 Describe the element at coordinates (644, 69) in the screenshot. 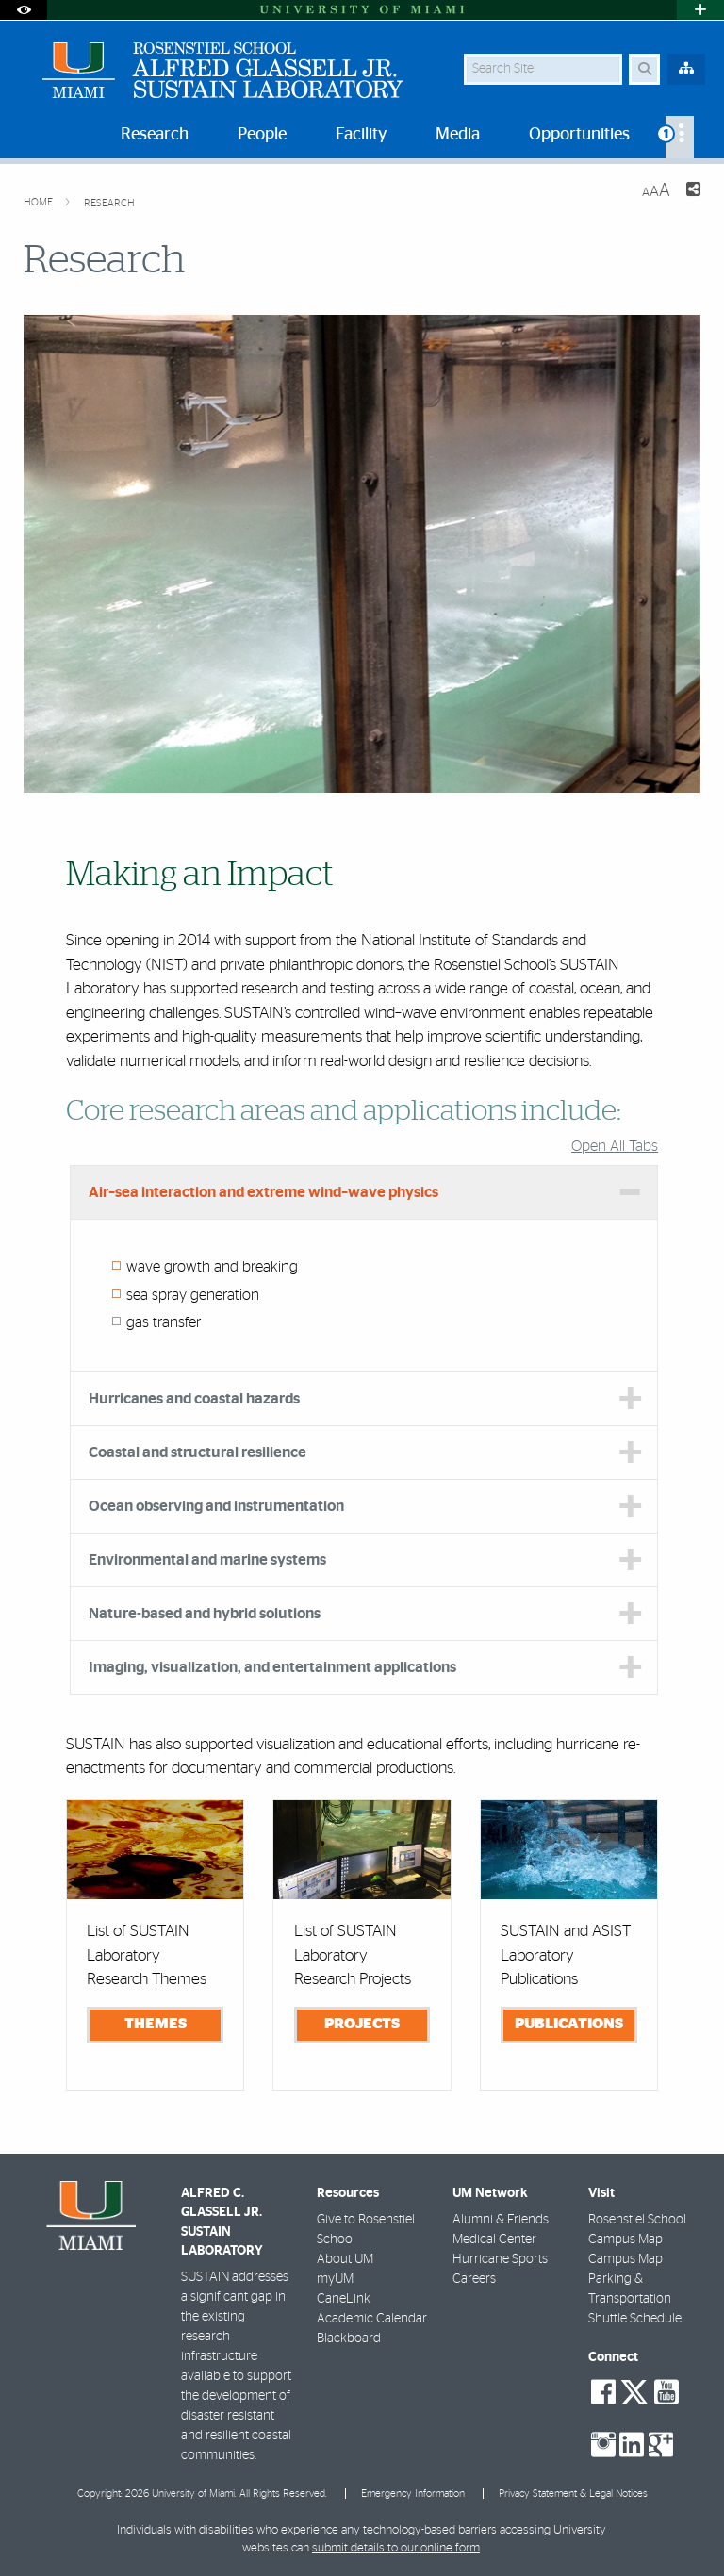

I see `[Search Button]` at that location.